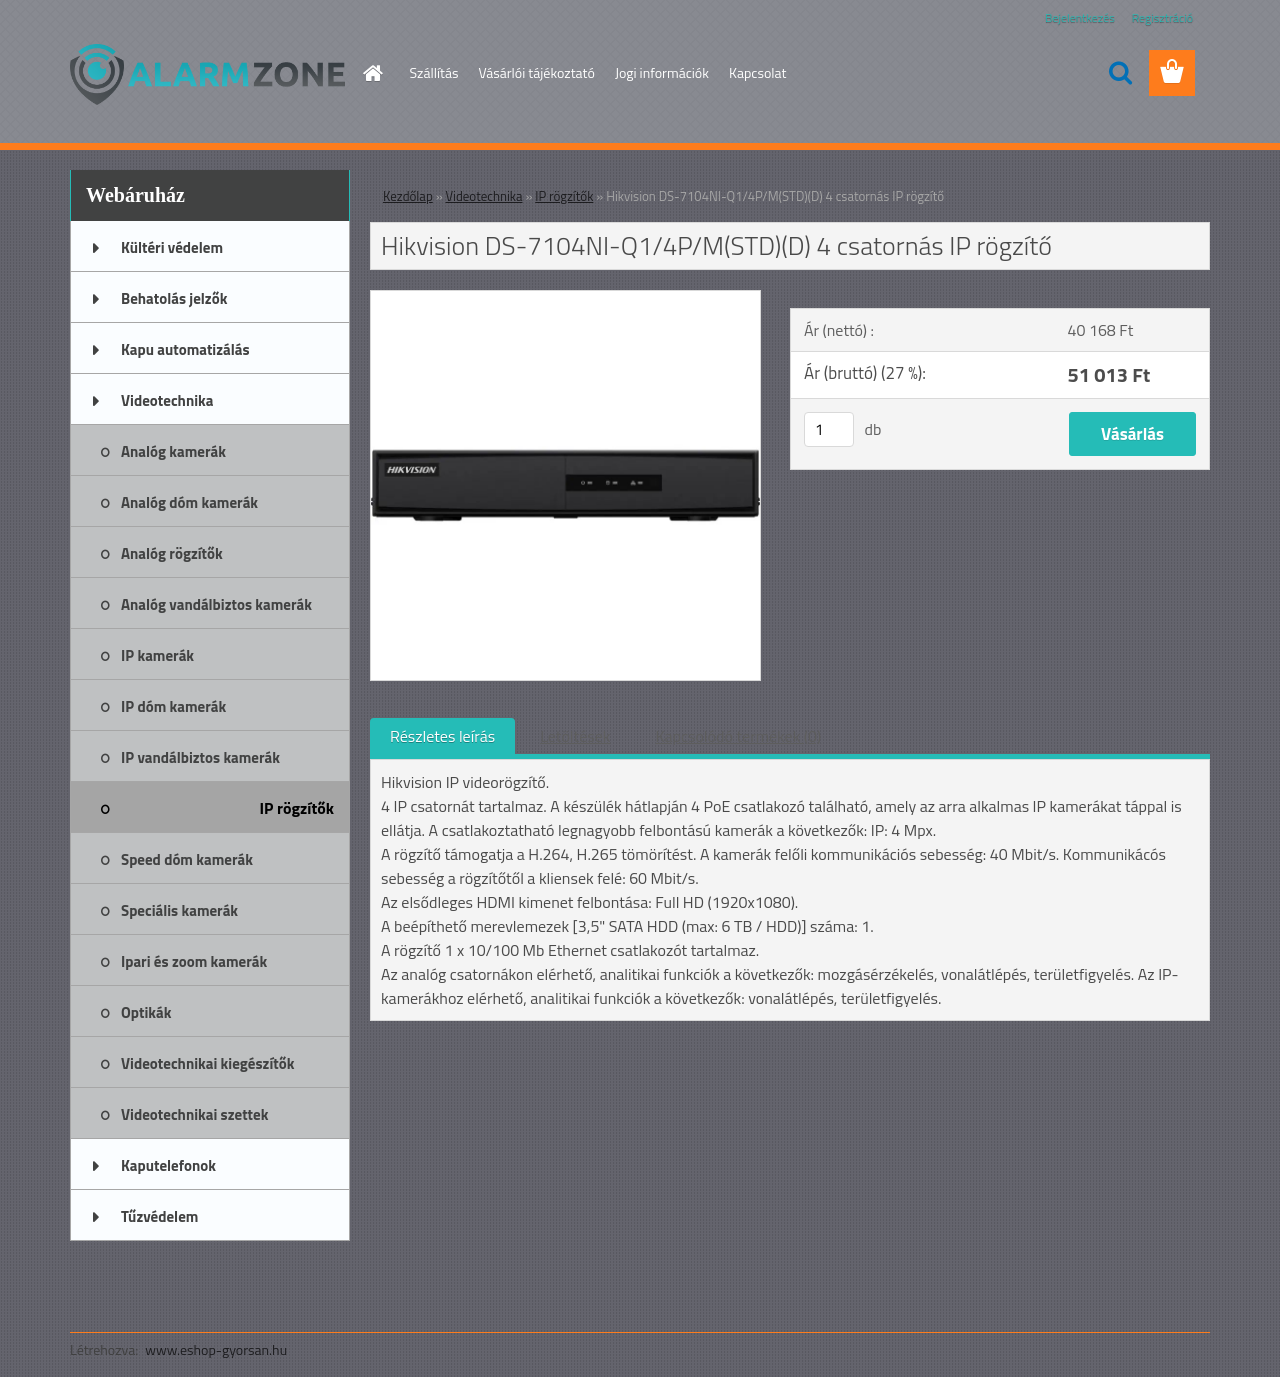 This screenshot has height=1377, width=1280. What do you see at coordinates (189, 502) in the screenshot?
I see `Analóg dóm kamerák` at bounding box center [189, 502].